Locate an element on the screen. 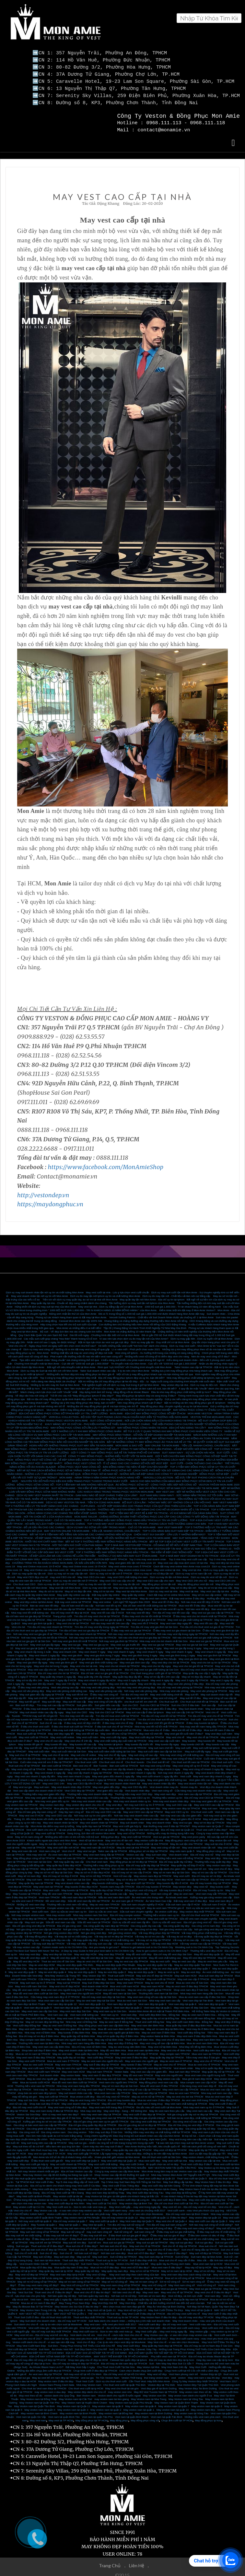 The image size is (245, 2576). May tuxedo tết đẹp is located at coordinates (56, 1741).